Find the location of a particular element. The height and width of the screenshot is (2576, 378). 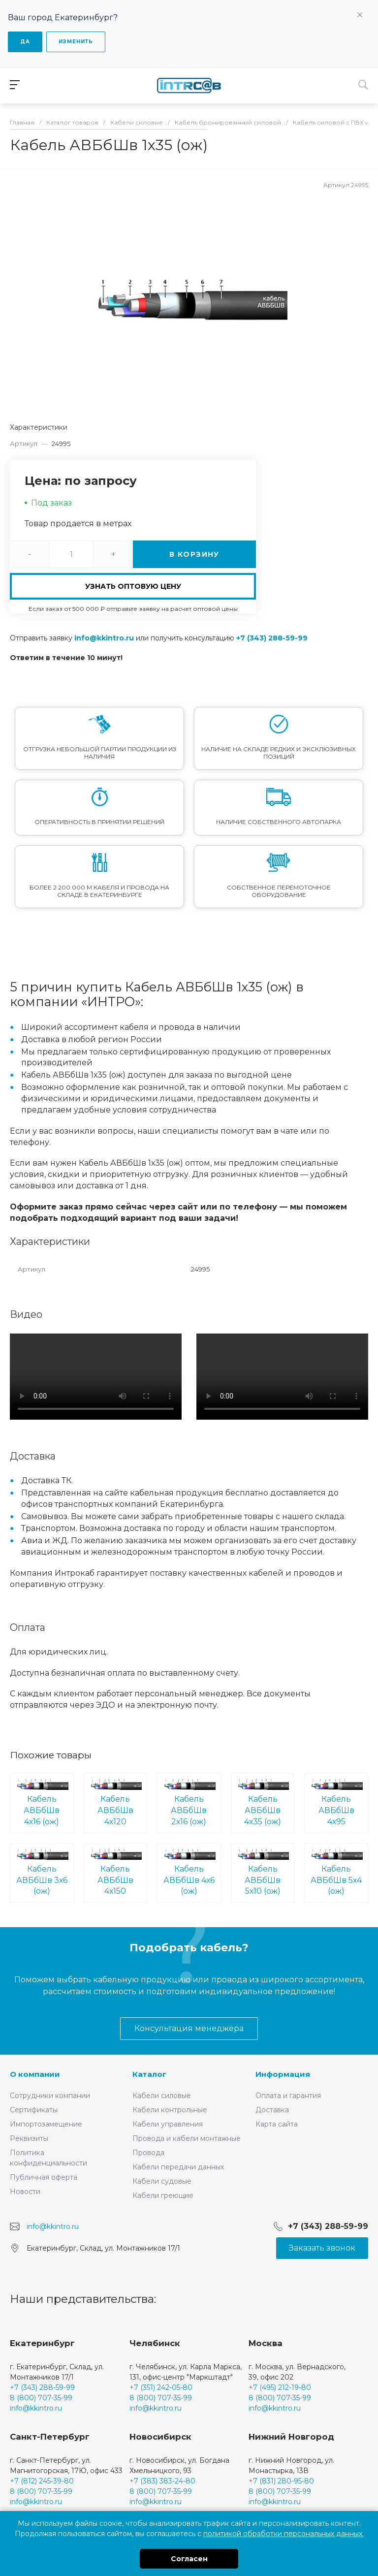

Сертификаты is located at coordinates (34, 2109).